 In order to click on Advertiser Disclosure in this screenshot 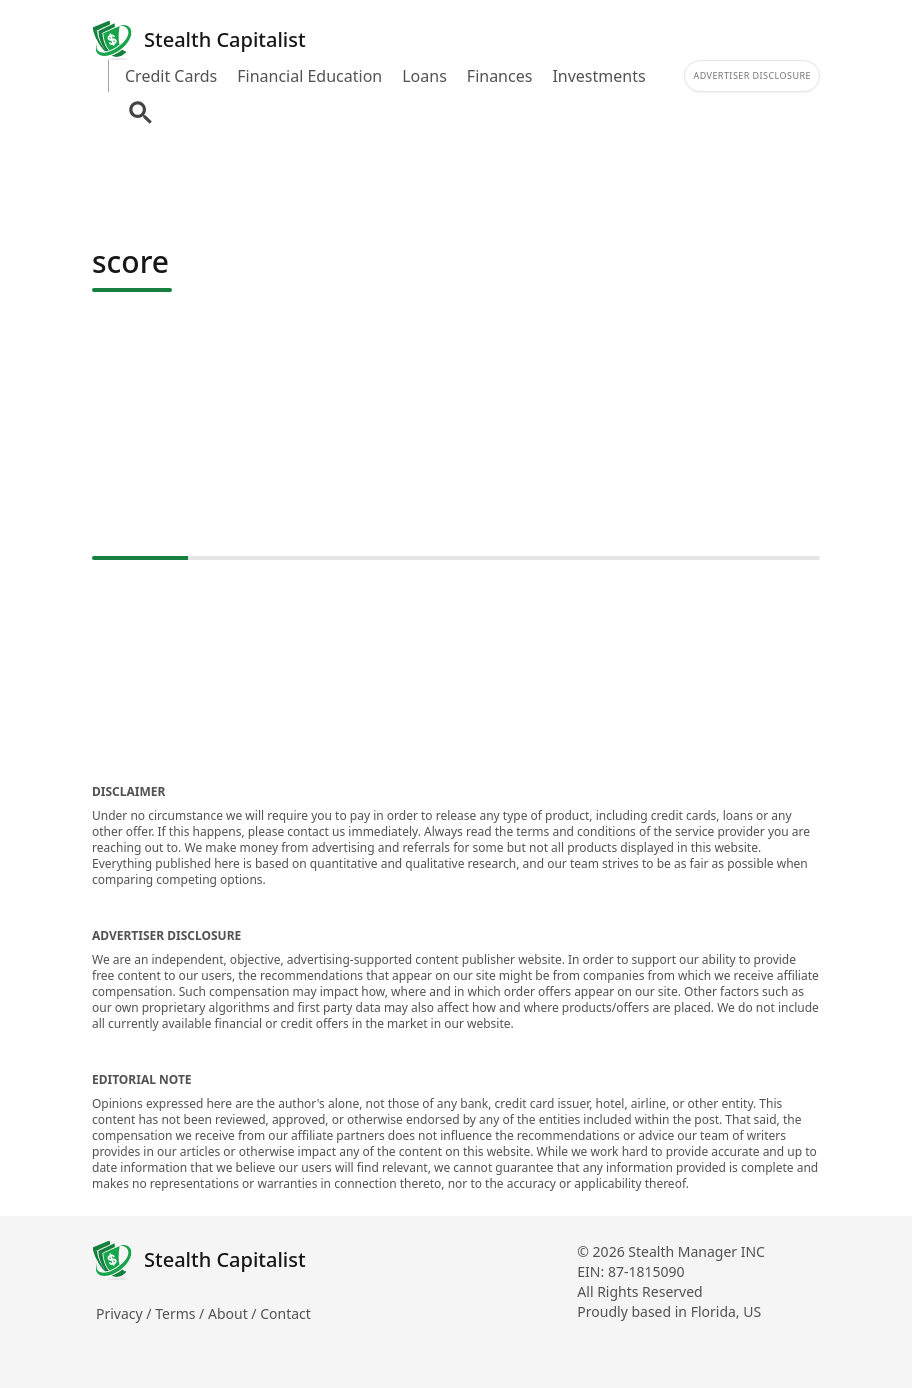, I will do `click(752, 75)`.